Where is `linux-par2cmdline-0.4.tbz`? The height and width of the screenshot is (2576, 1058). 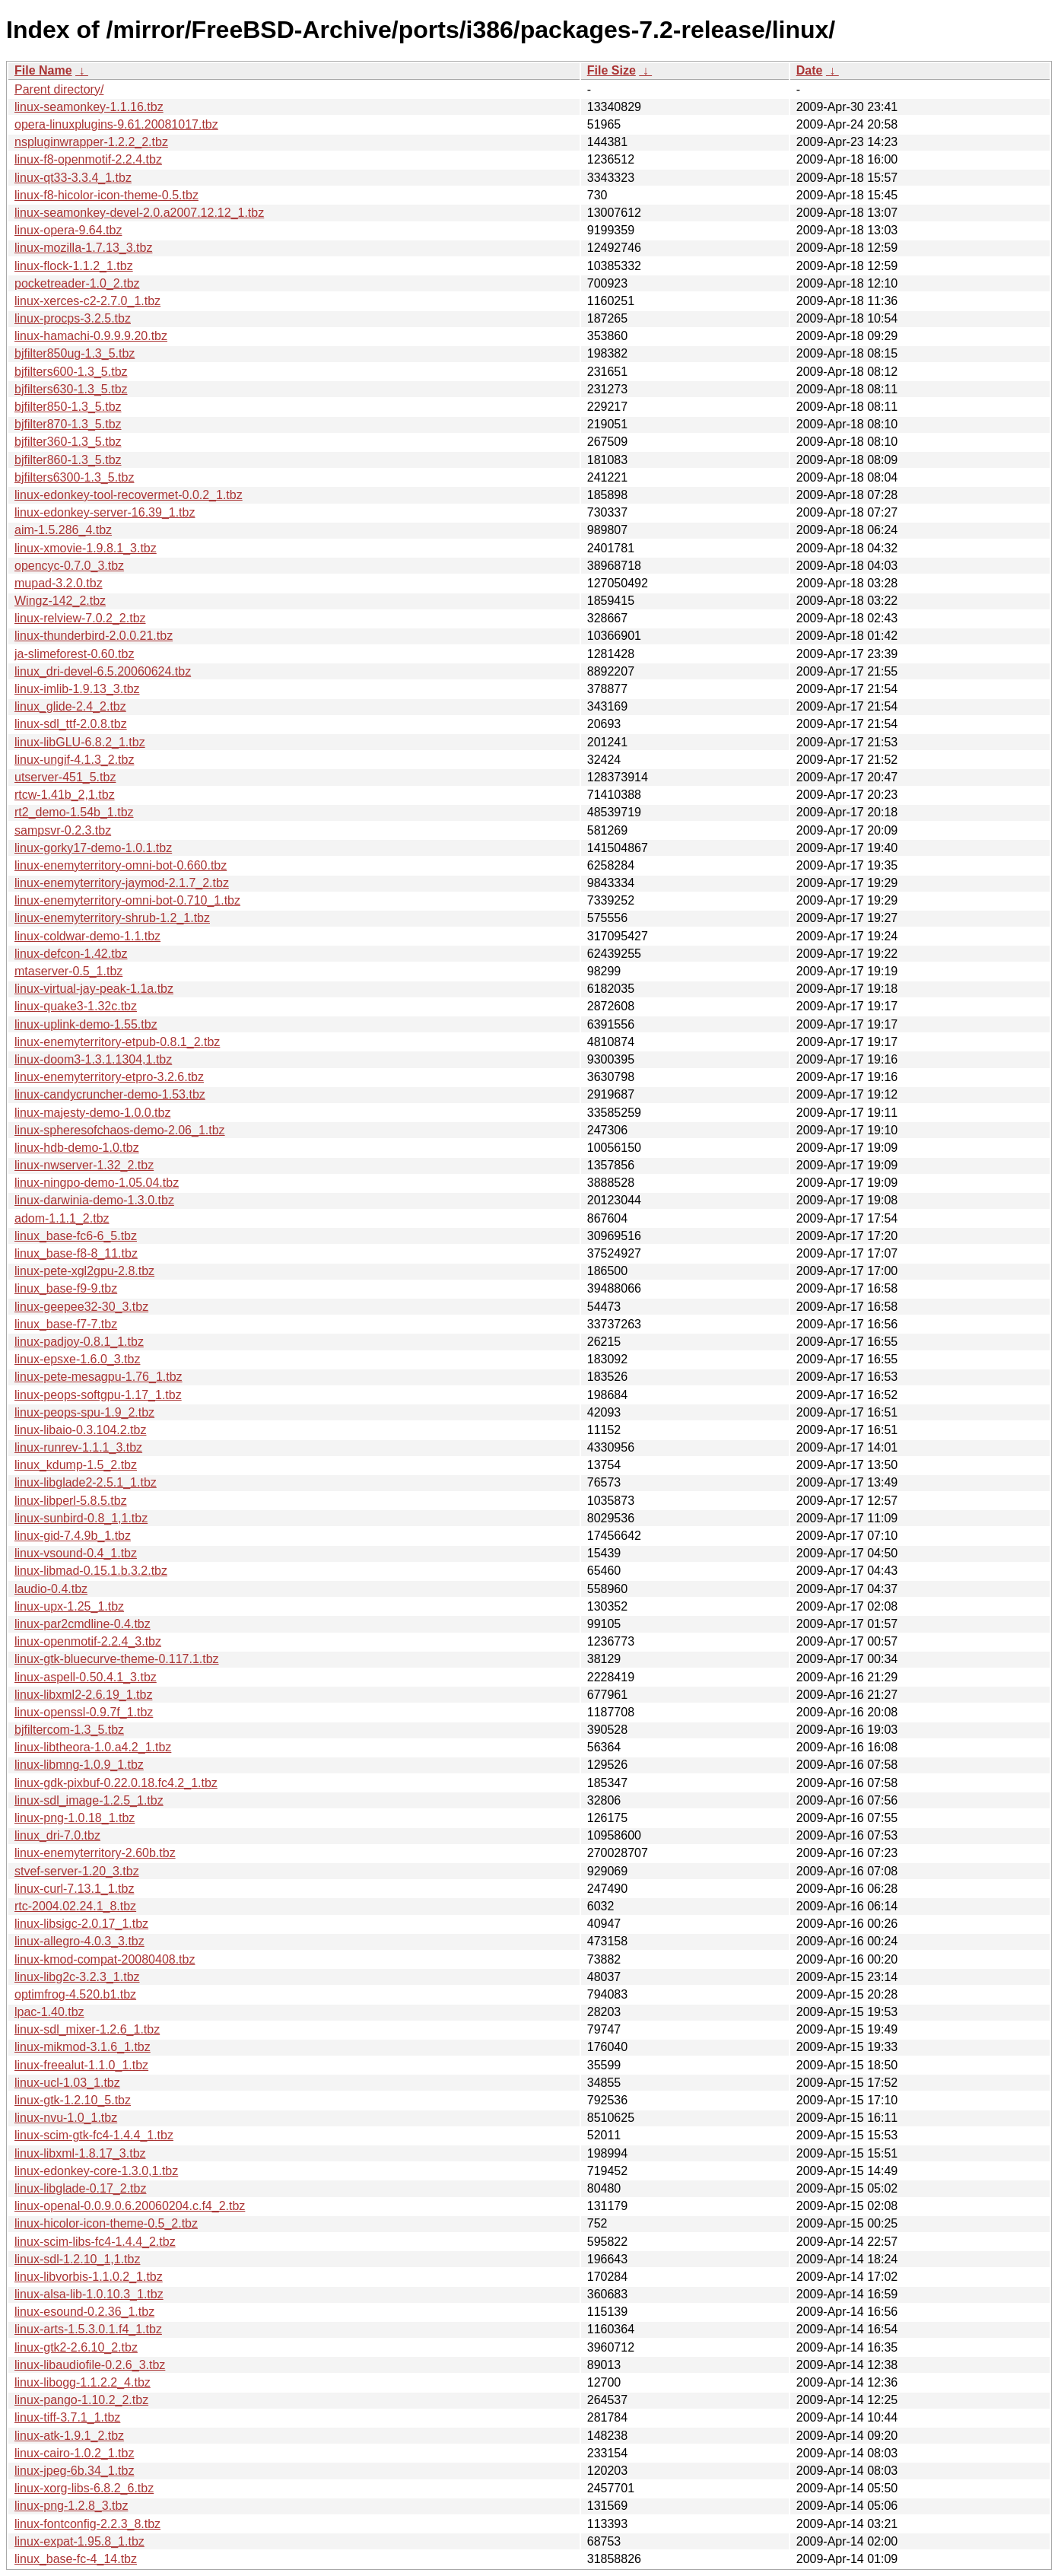 linux-par2cmdline-0.4.tbz is located at coordinates (82, 1623).